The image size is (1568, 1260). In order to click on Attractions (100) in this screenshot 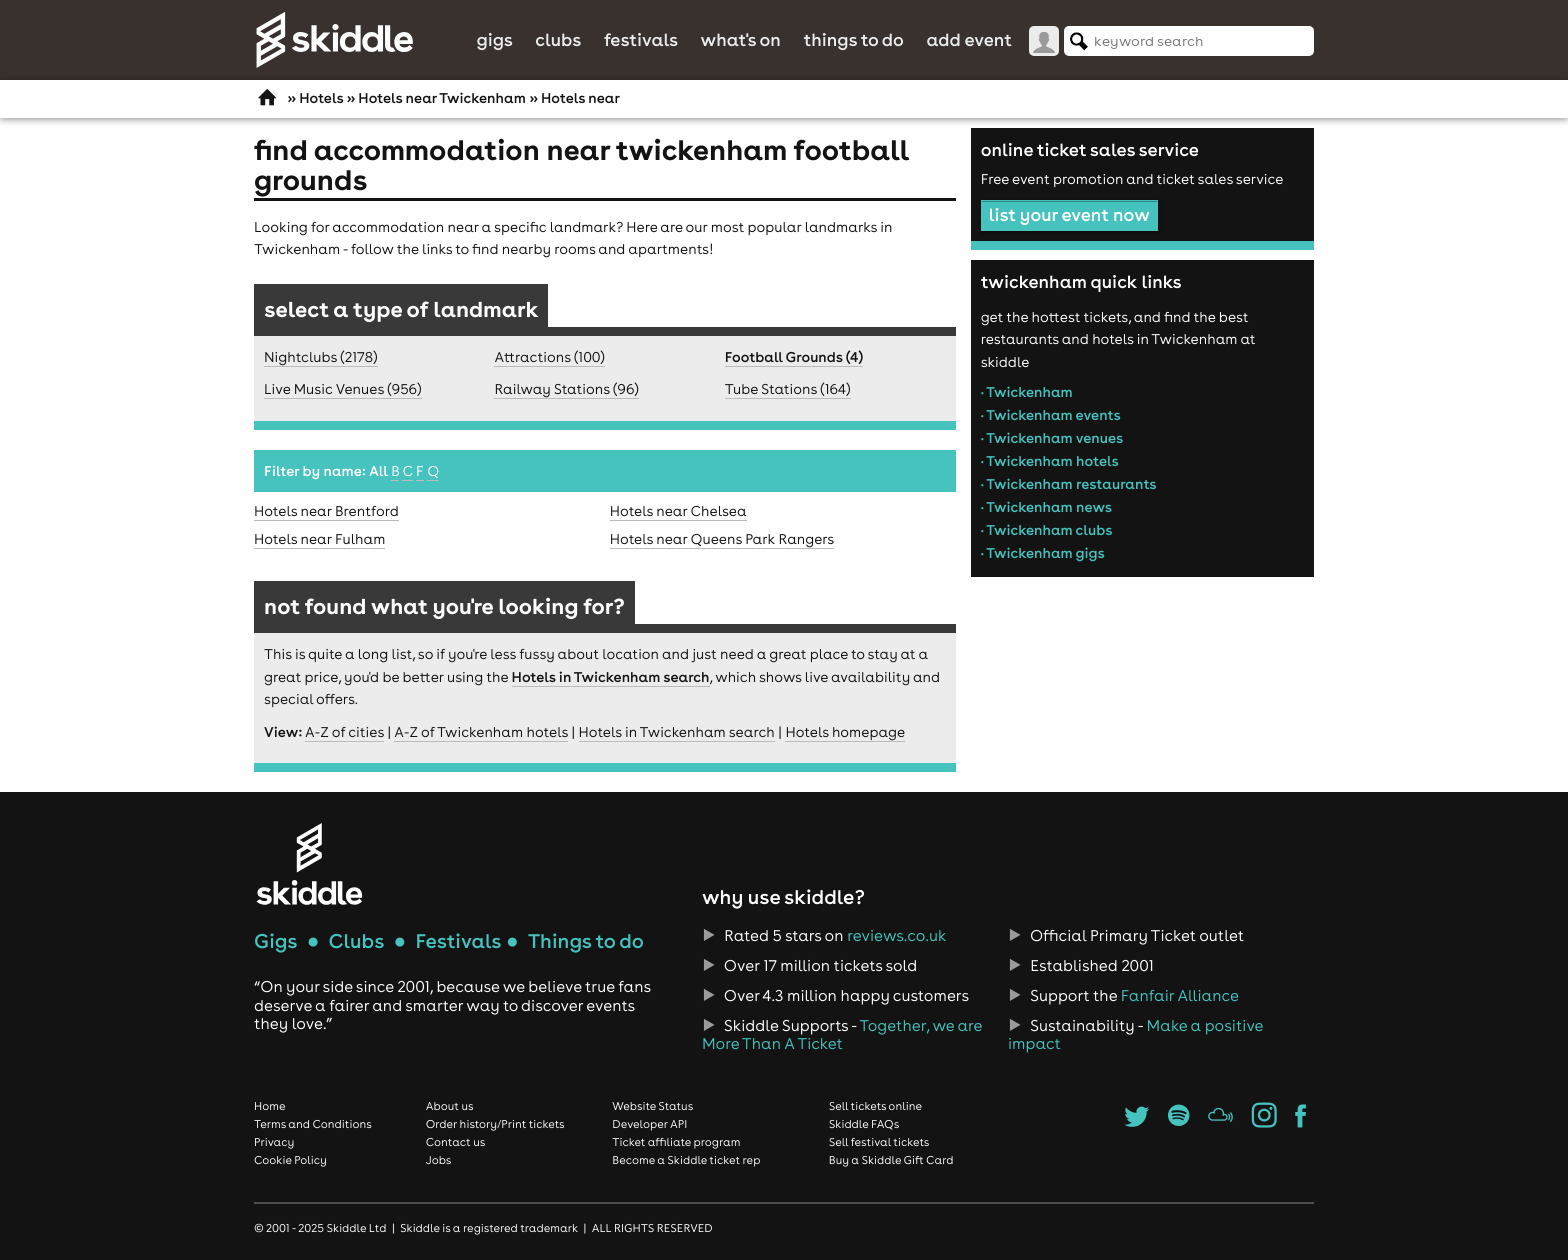, I will do `click(549, 357)`.